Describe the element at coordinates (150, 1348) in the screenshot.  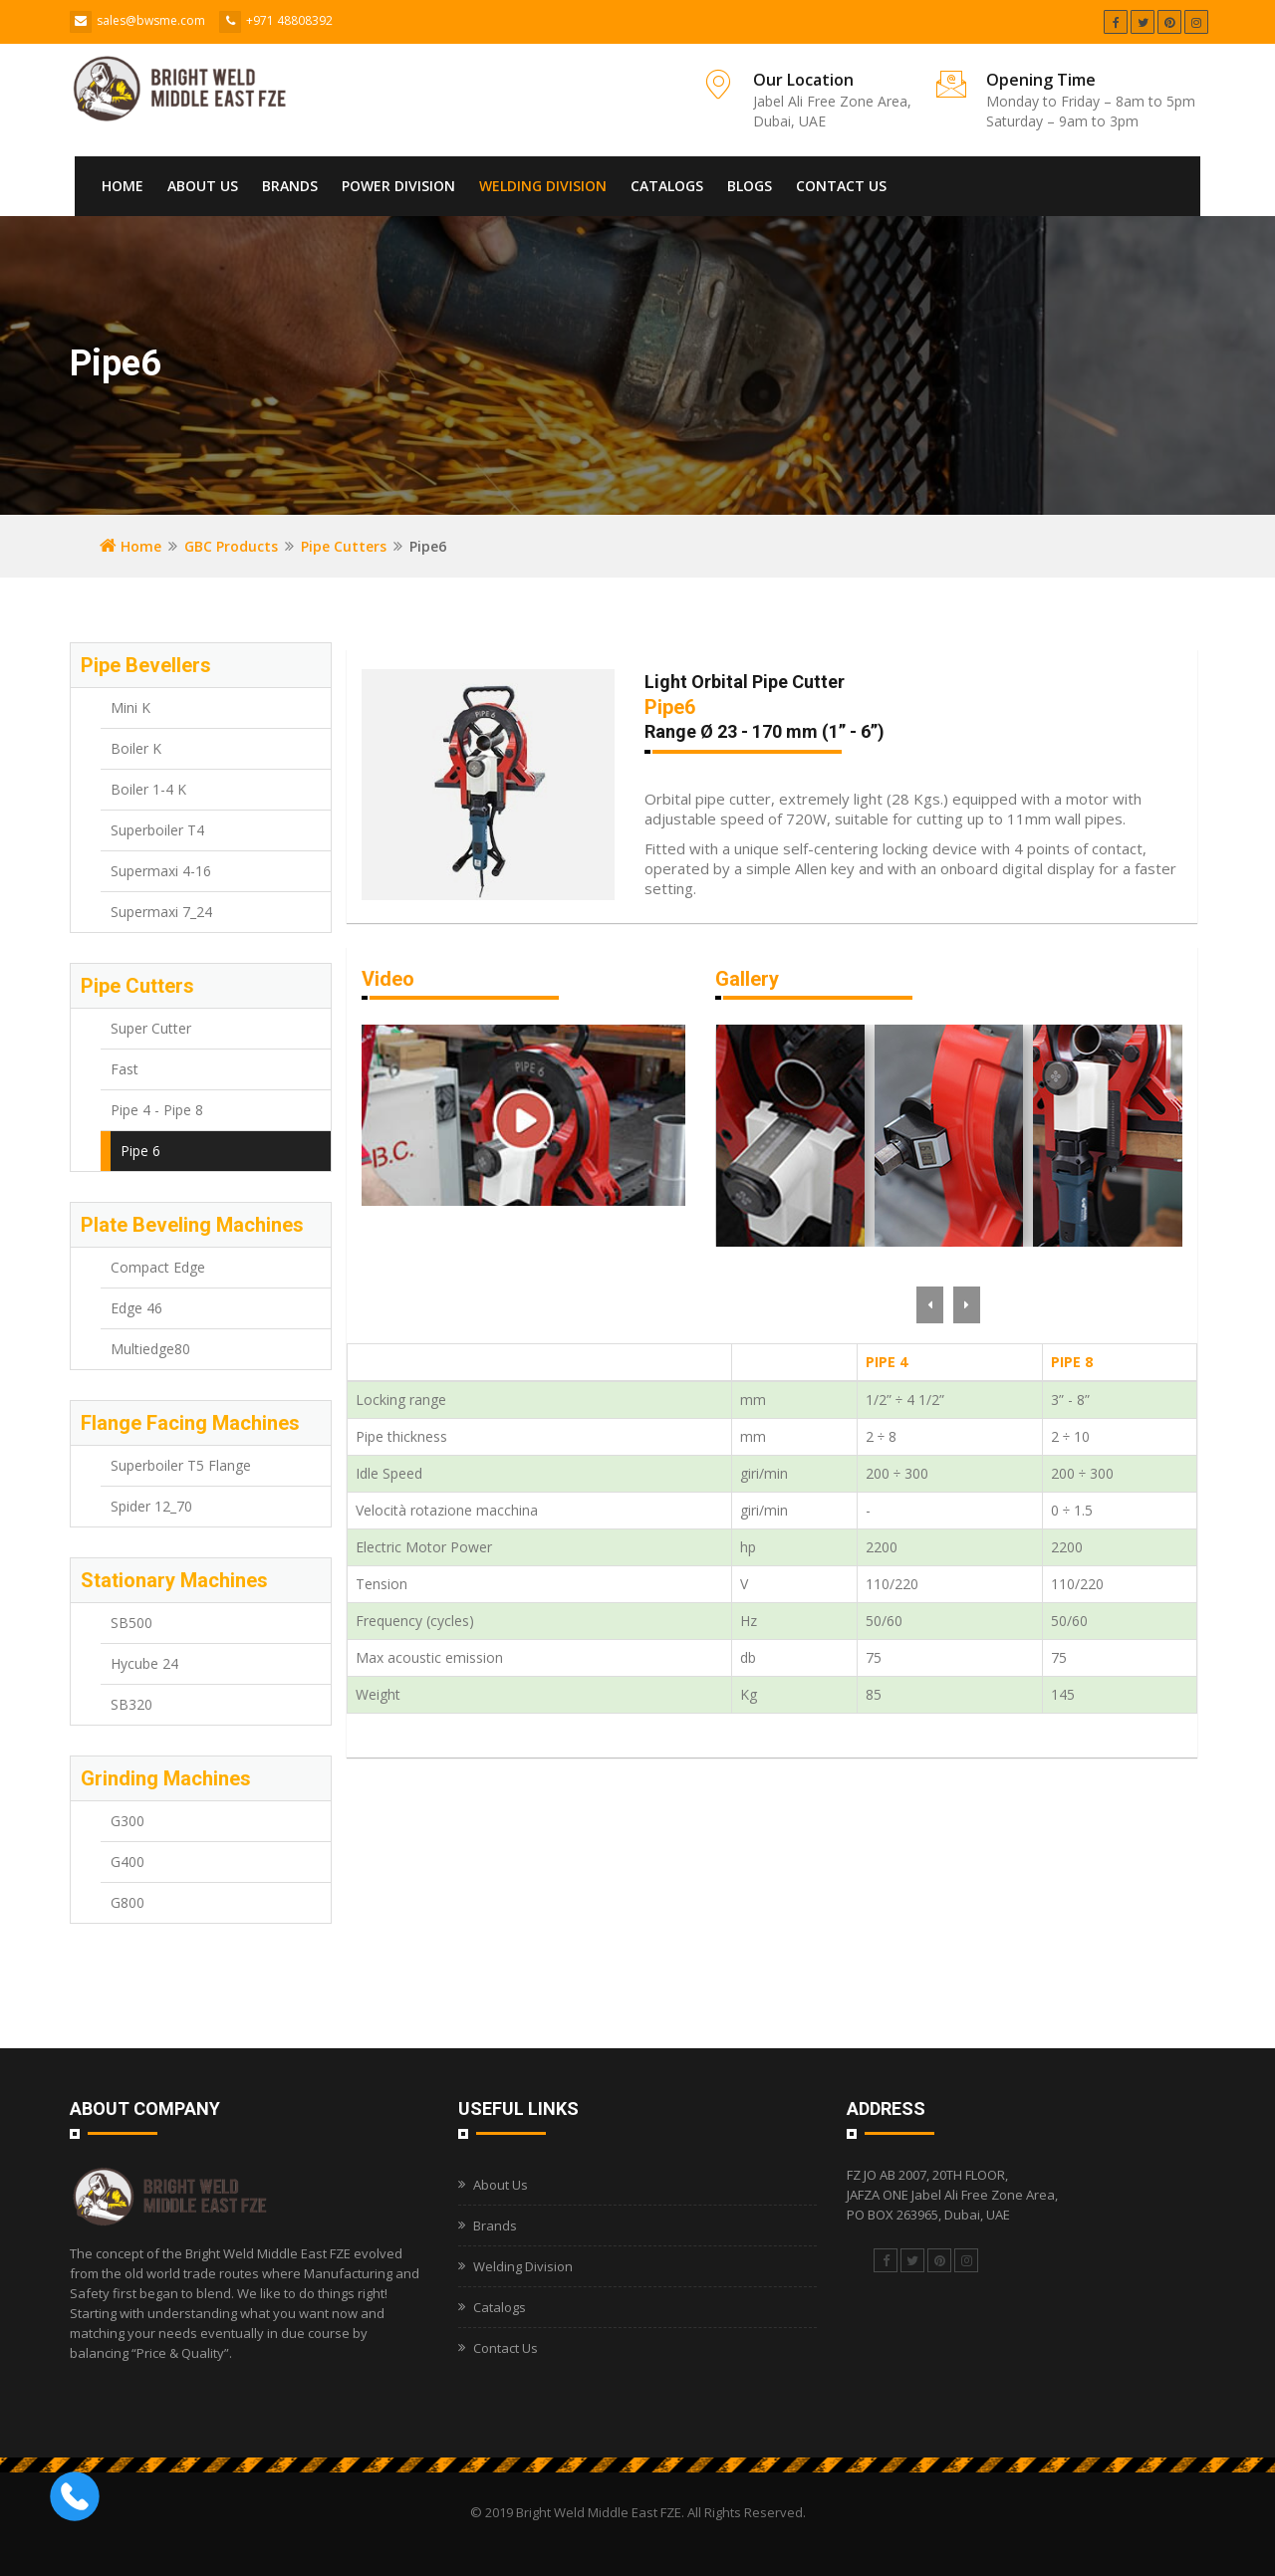
I see `Multiedge80` at that location.